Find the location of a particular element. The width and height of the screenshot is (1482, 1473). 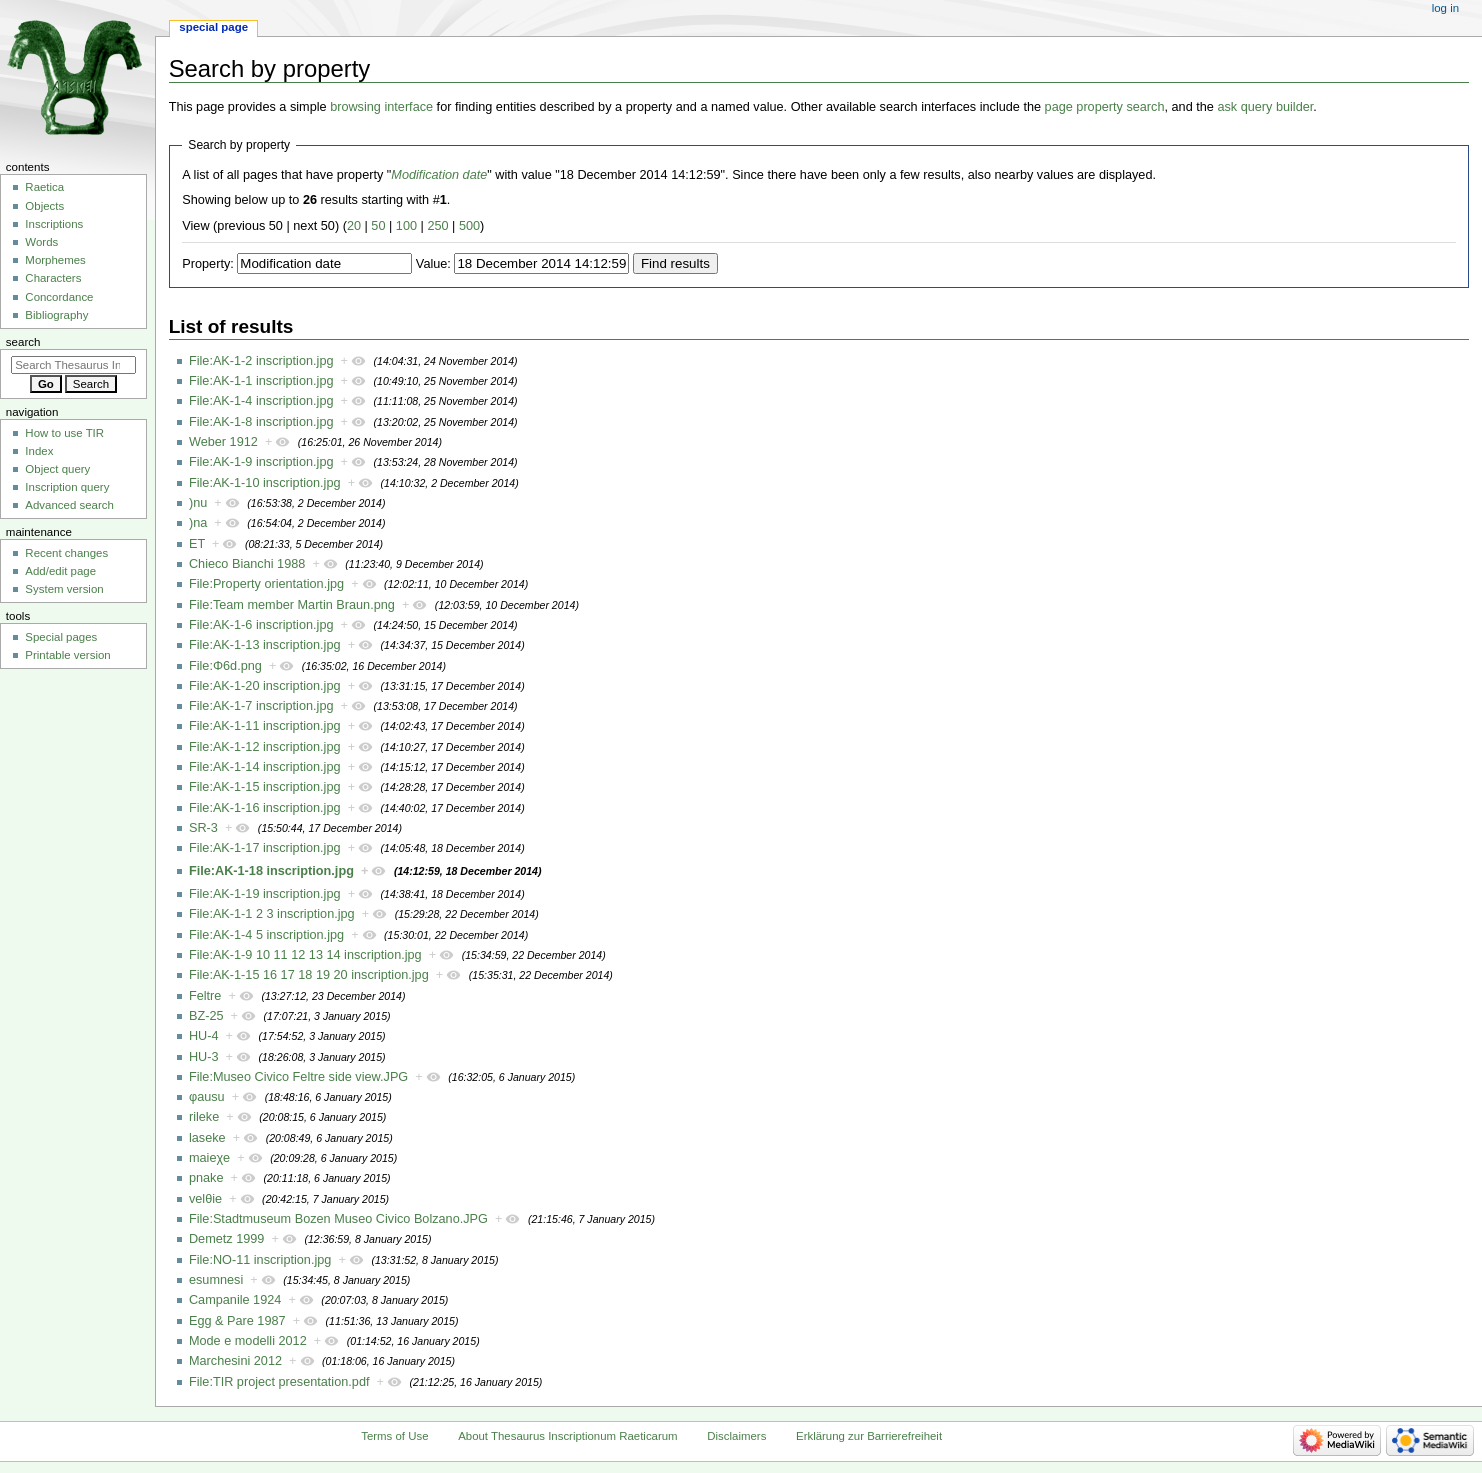

Egg & Pare 1987 is located at coordinates (237, 1321).